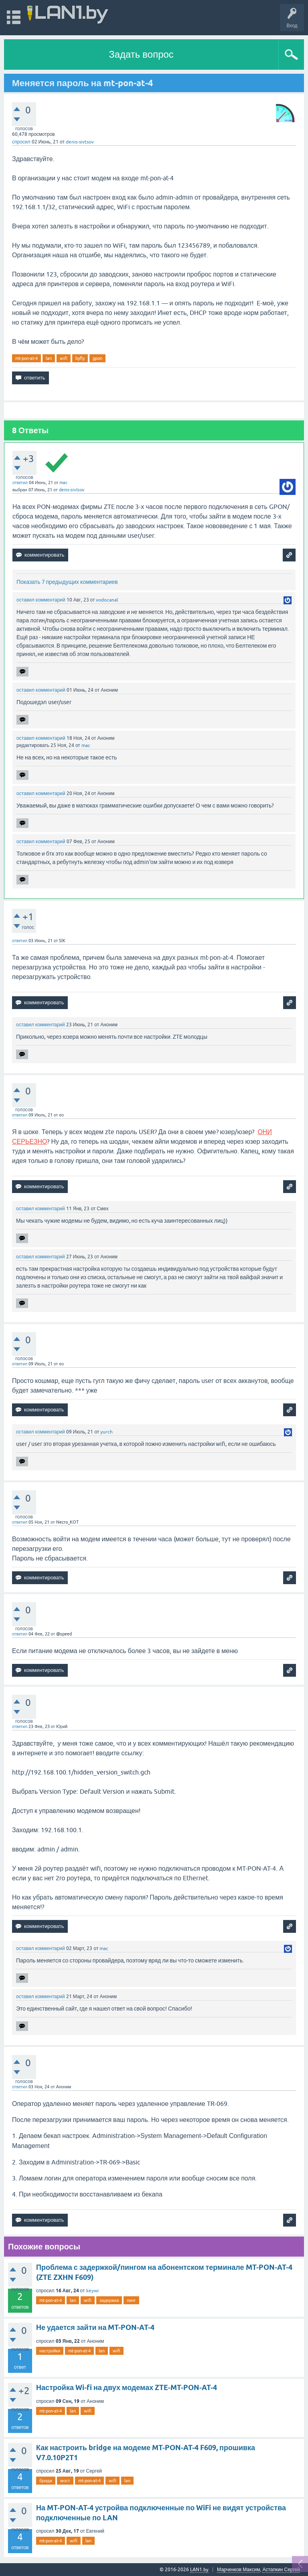 The image size is (308, 2576). What do you see at coordinates (97, 358) in the screenshot?
I see `gpon` at bounding box center [97, 358].